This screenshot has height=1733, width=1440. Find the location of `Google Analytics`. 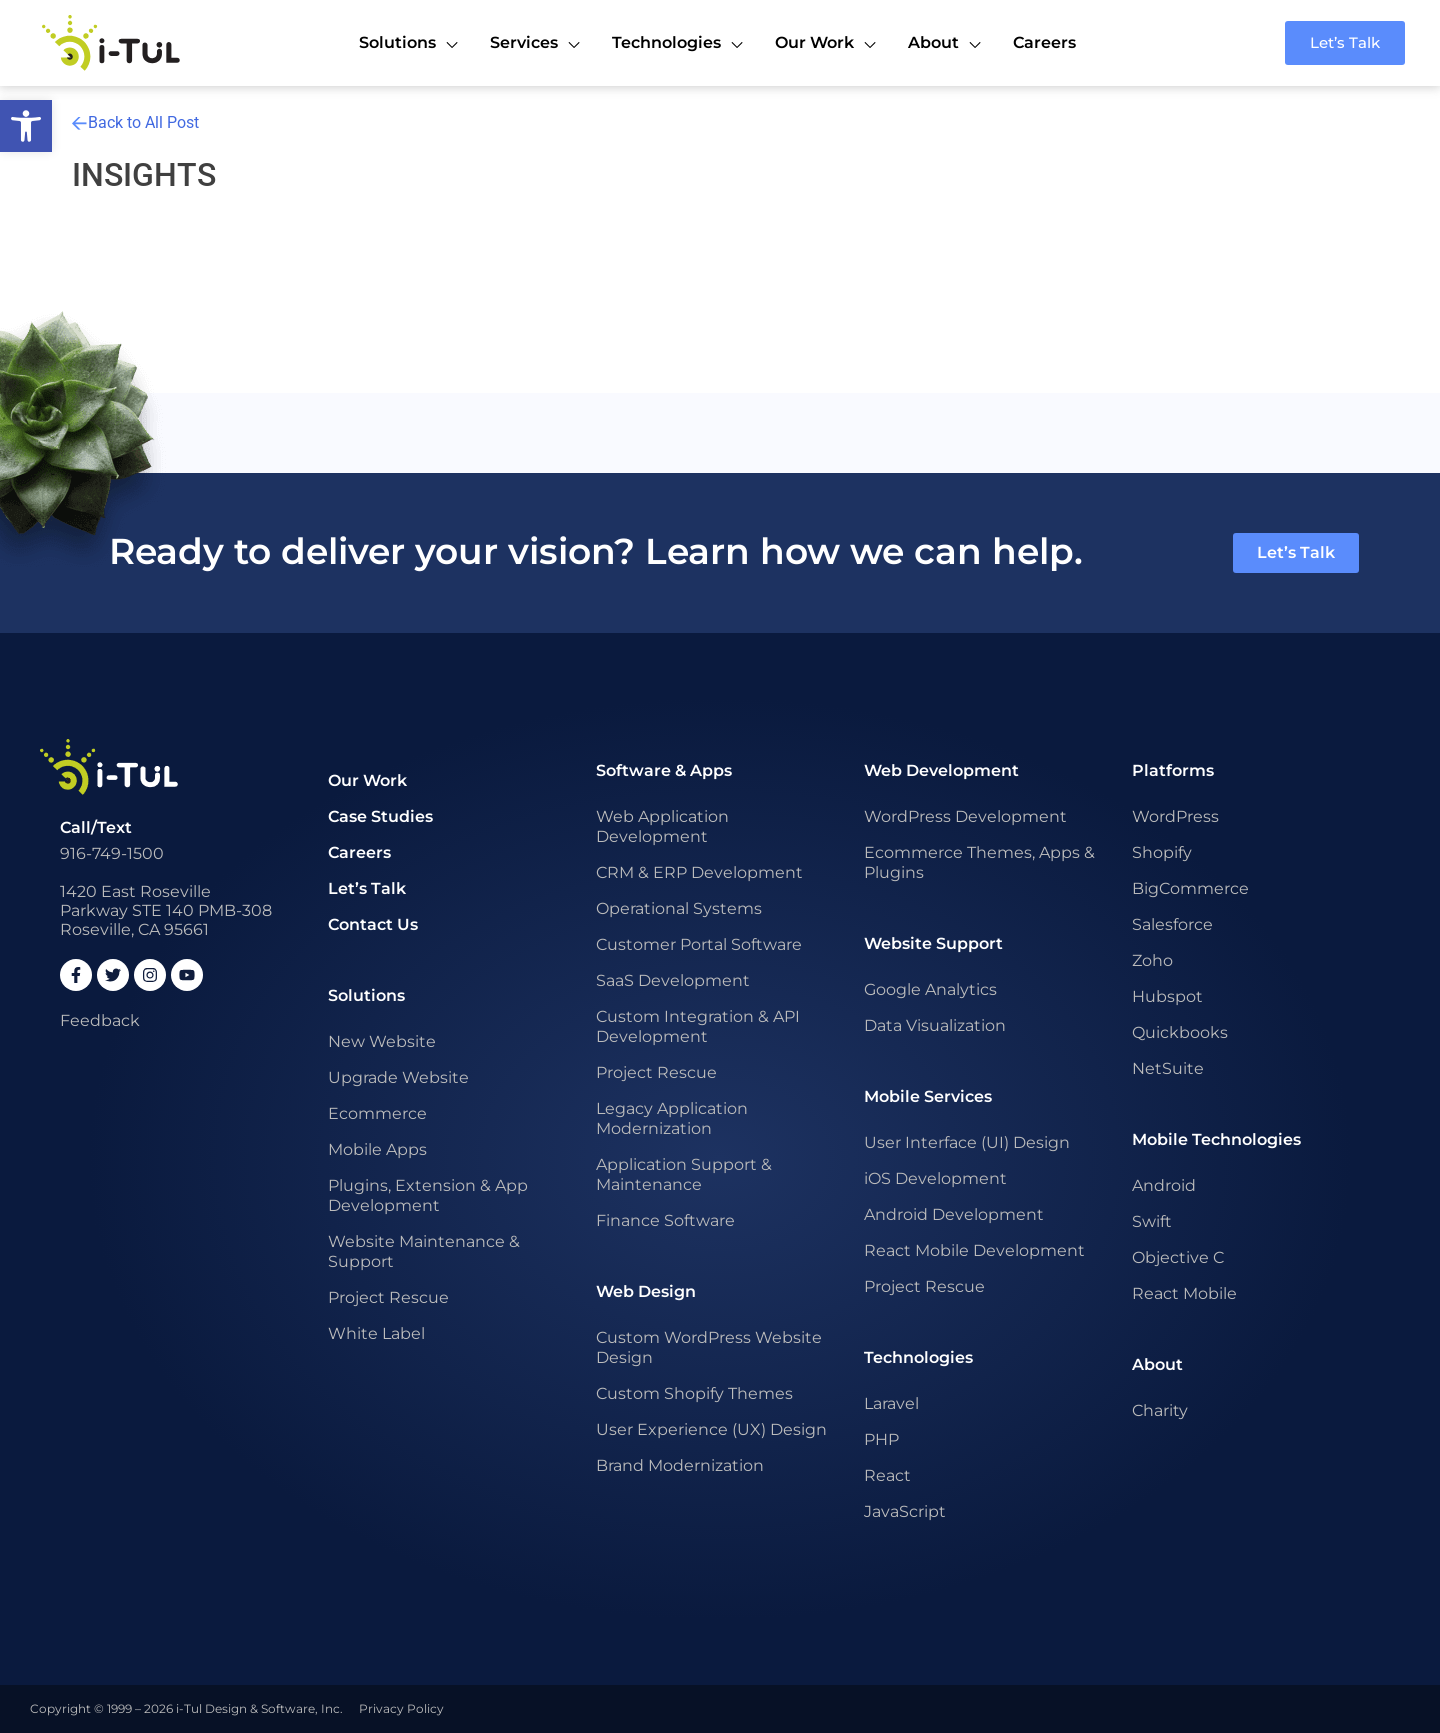

Google Analytics is located at coordinates (930, 989).